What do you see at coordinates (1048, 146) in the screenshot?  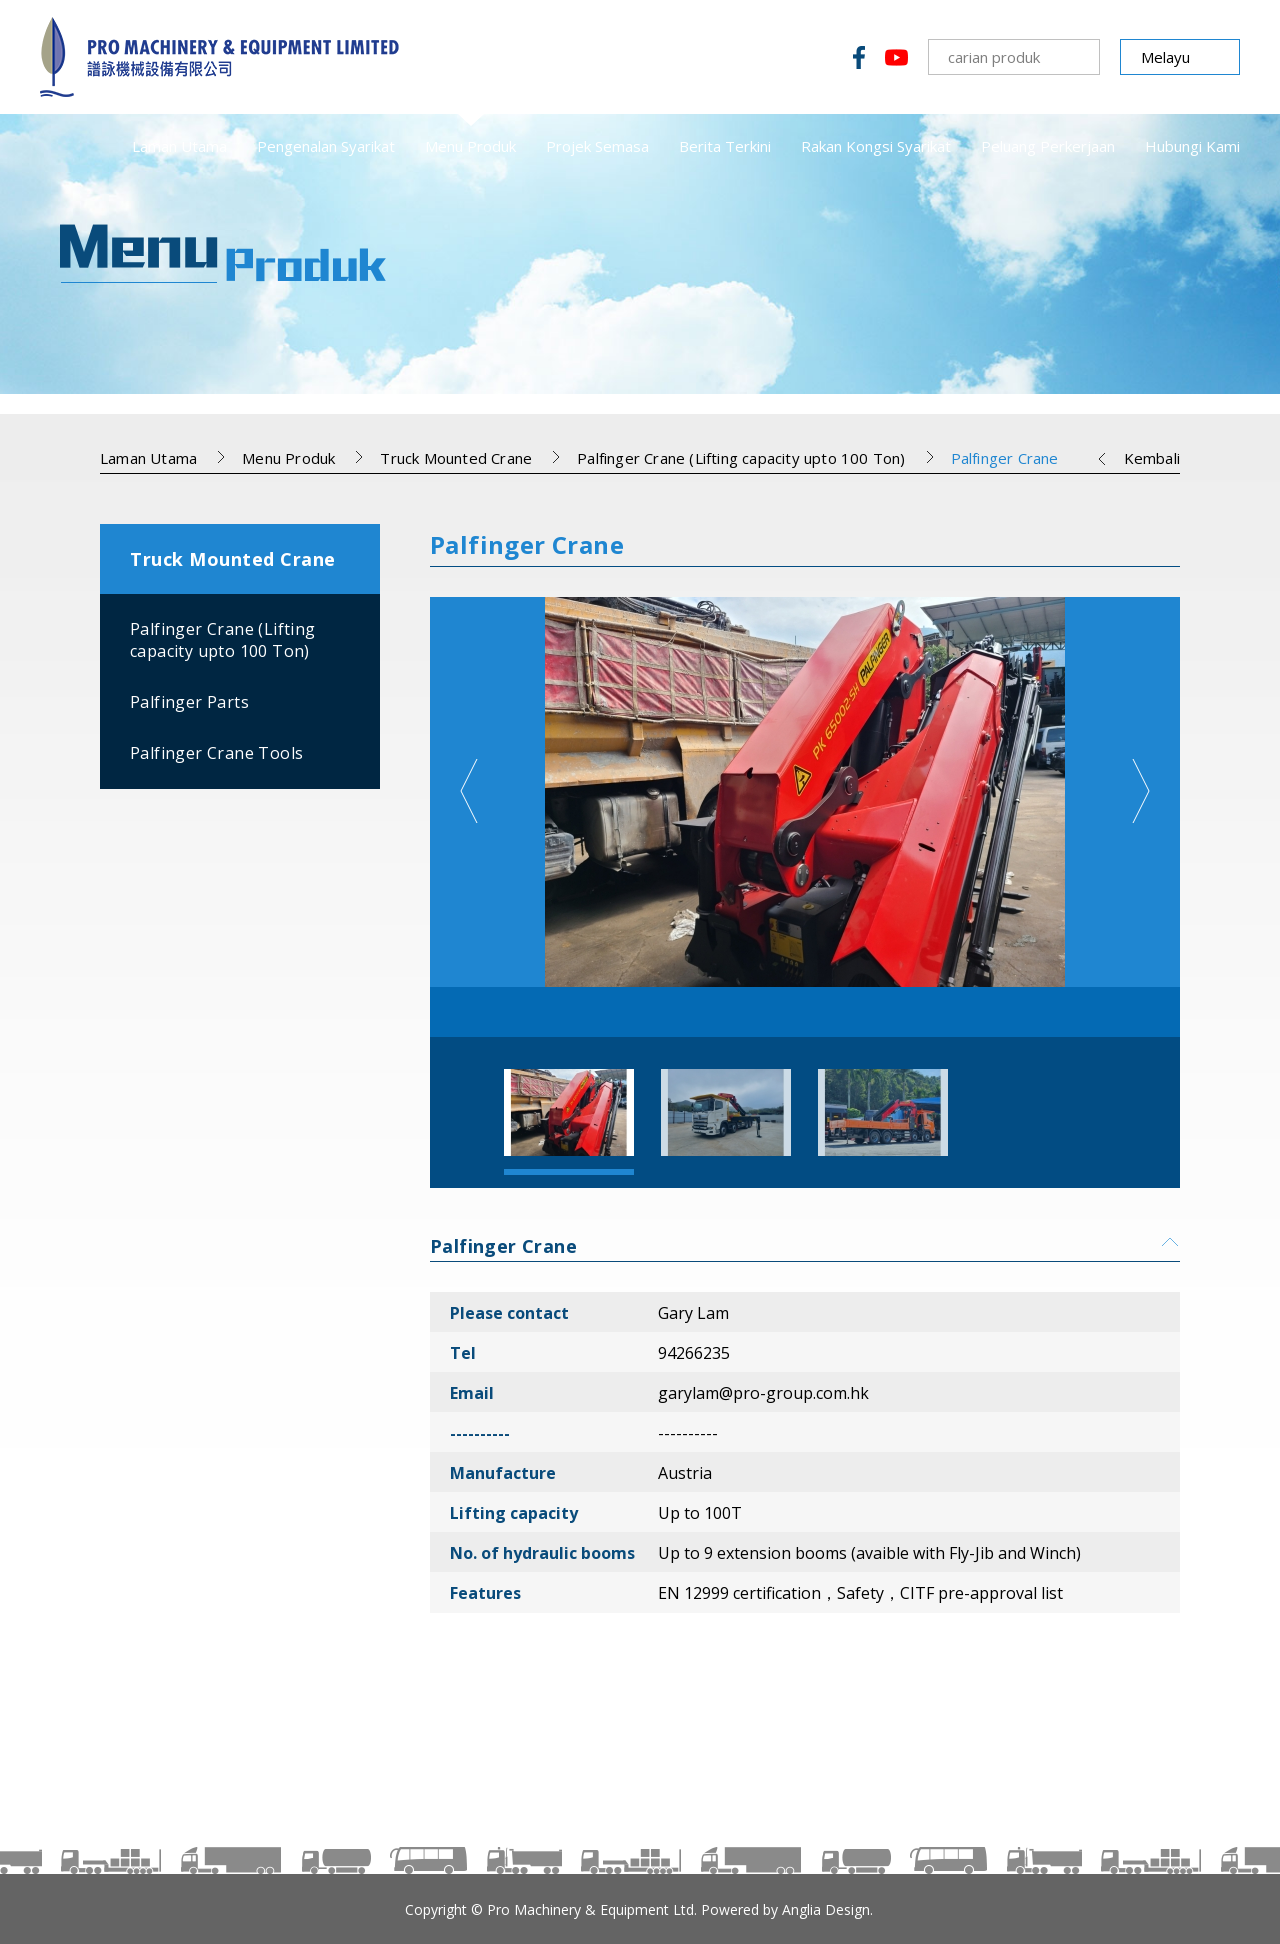 I see `Peluang Perkerjaan` at bounding box center [1048, 146].